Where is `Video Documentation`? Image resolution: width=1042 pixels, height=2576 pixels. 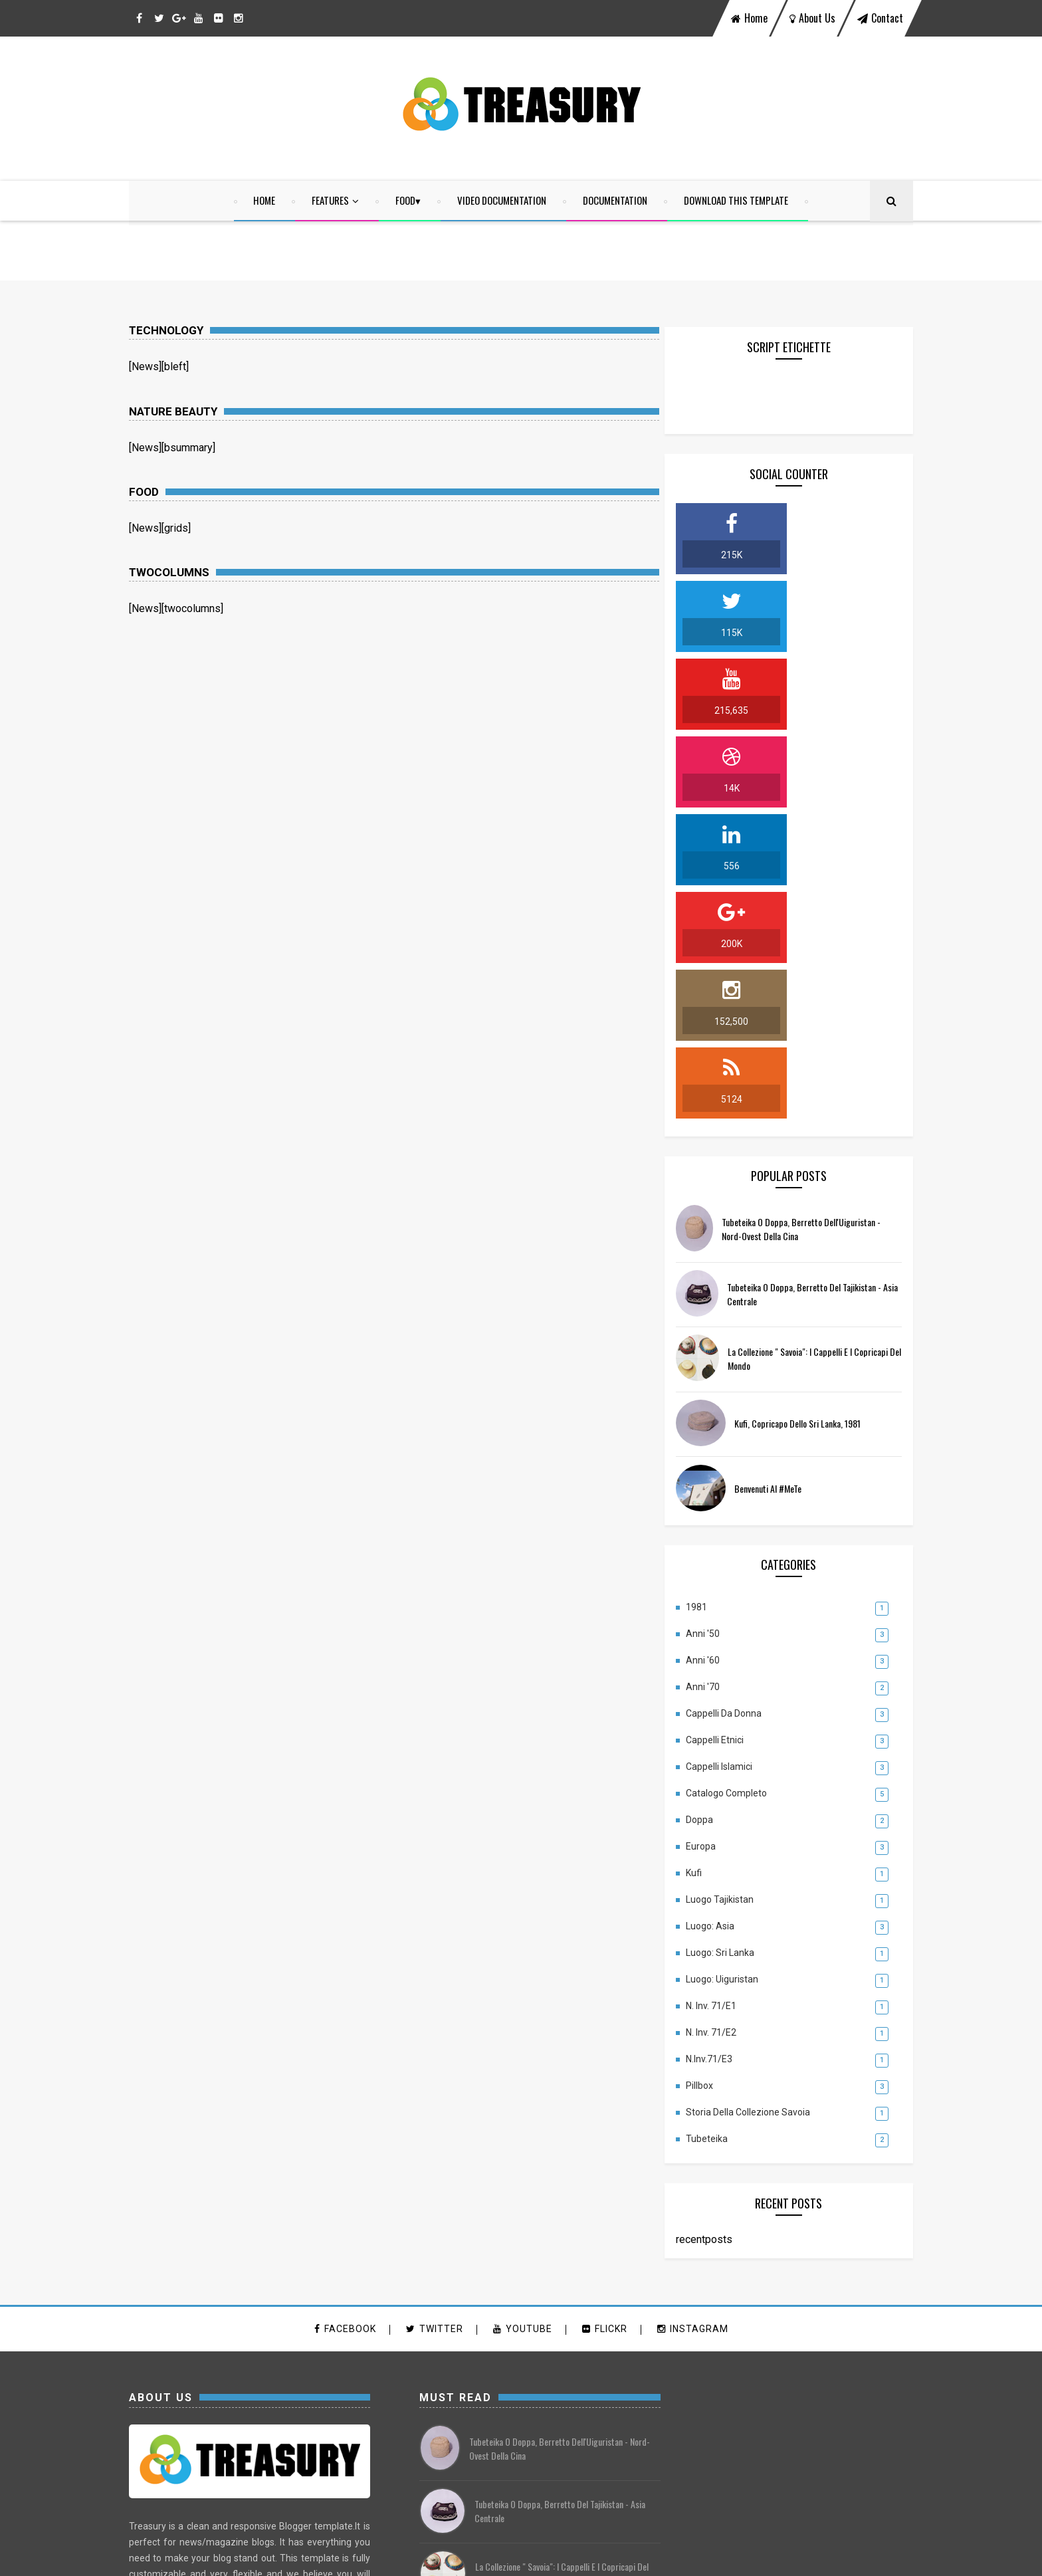
Video Documentation is located at coordinates (502, 200).